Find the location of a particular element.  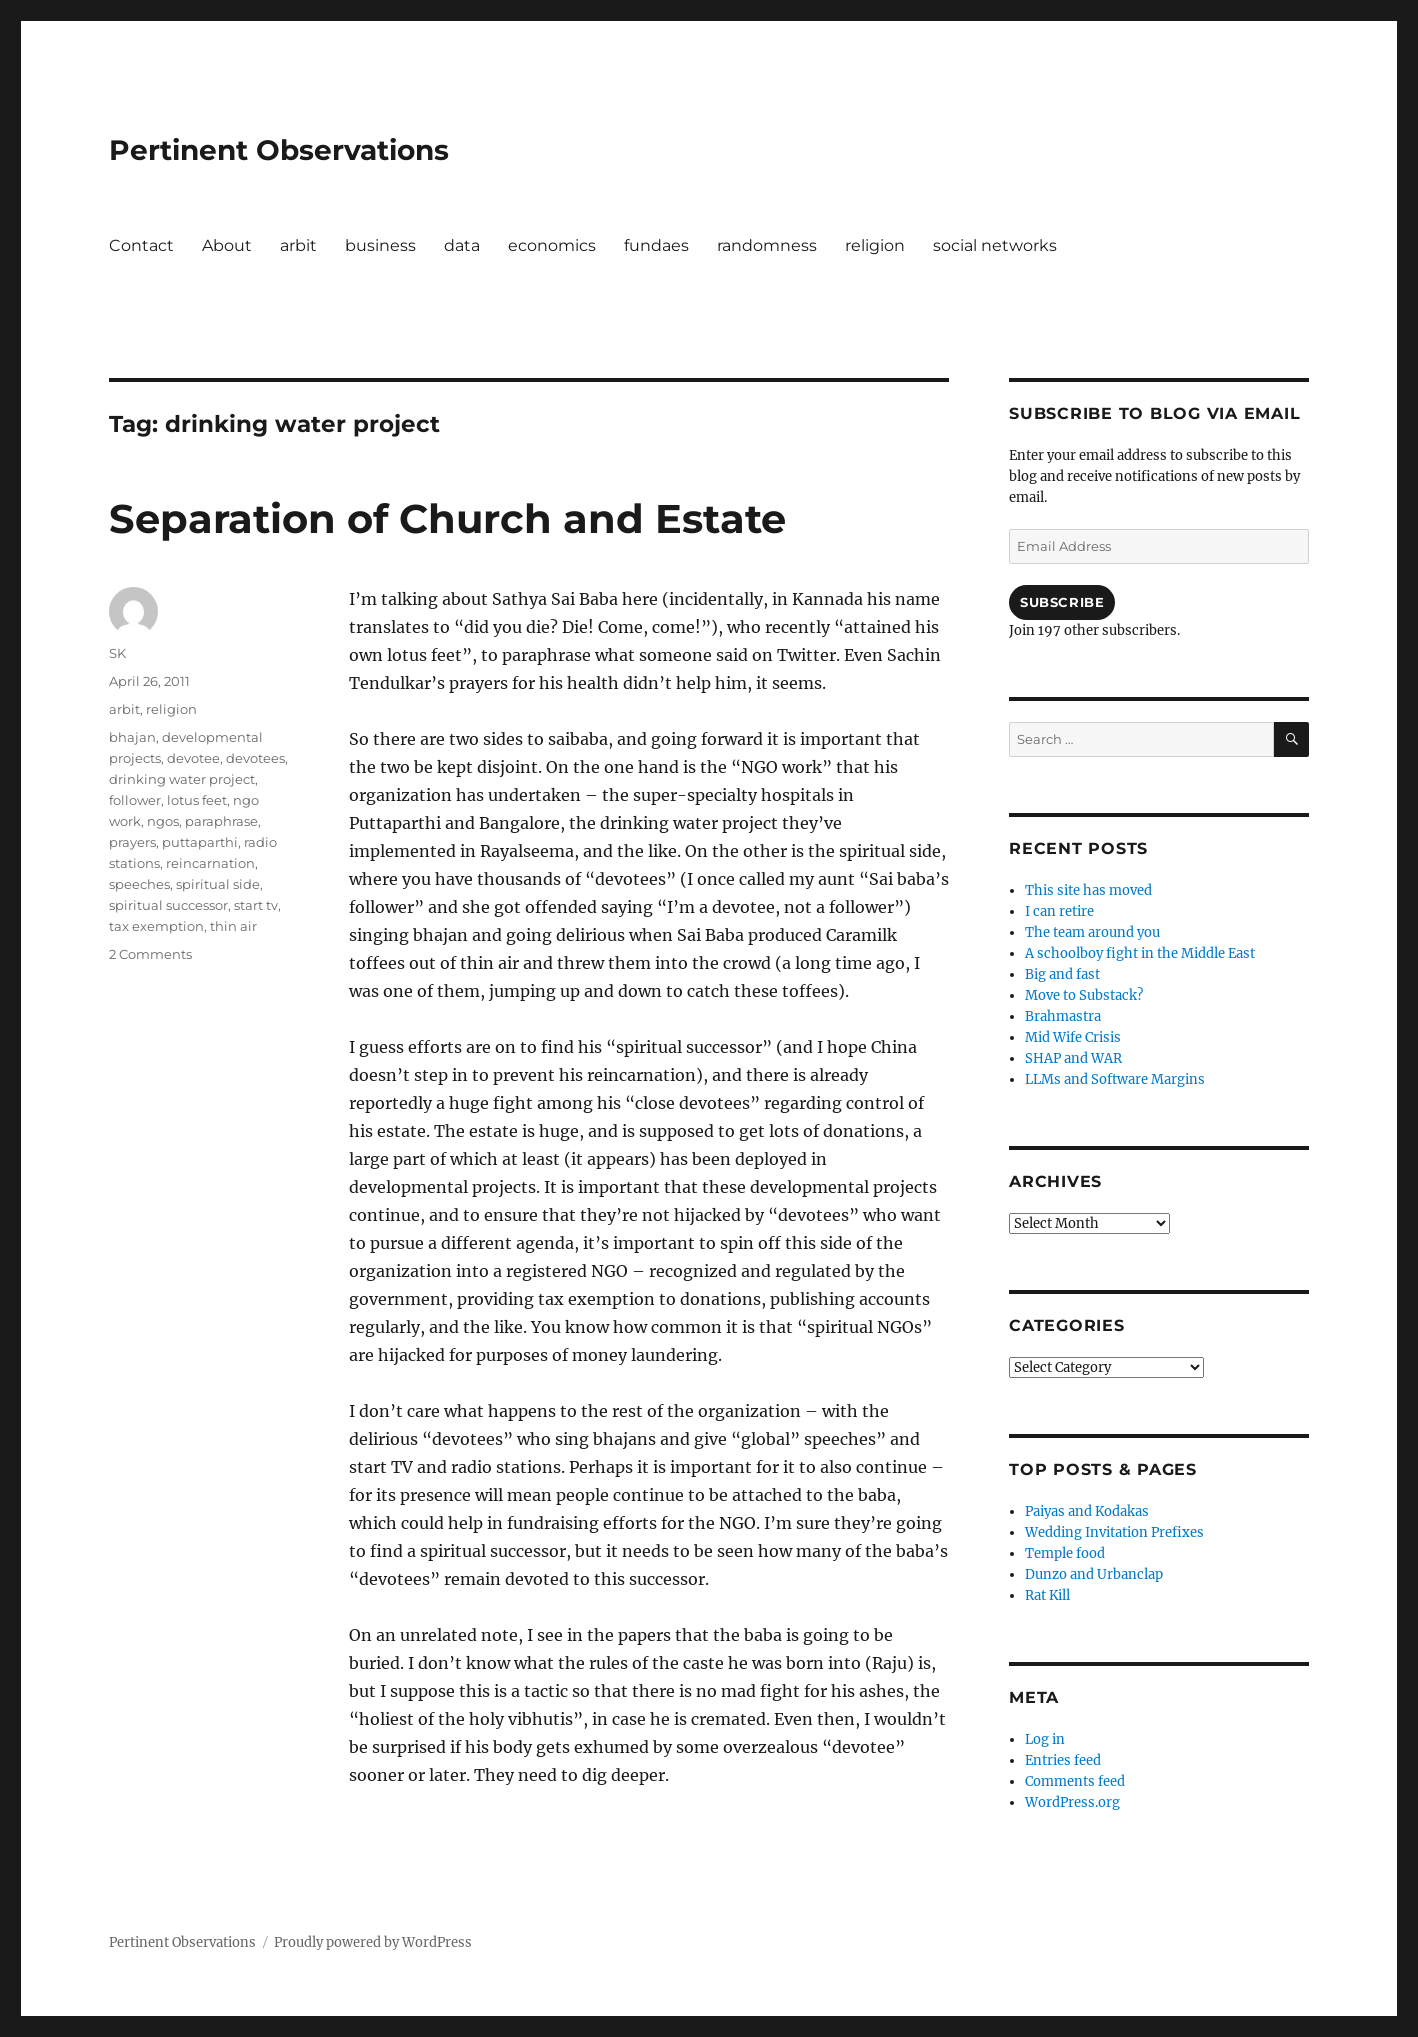

arbit is located at coordinates (298, 245).